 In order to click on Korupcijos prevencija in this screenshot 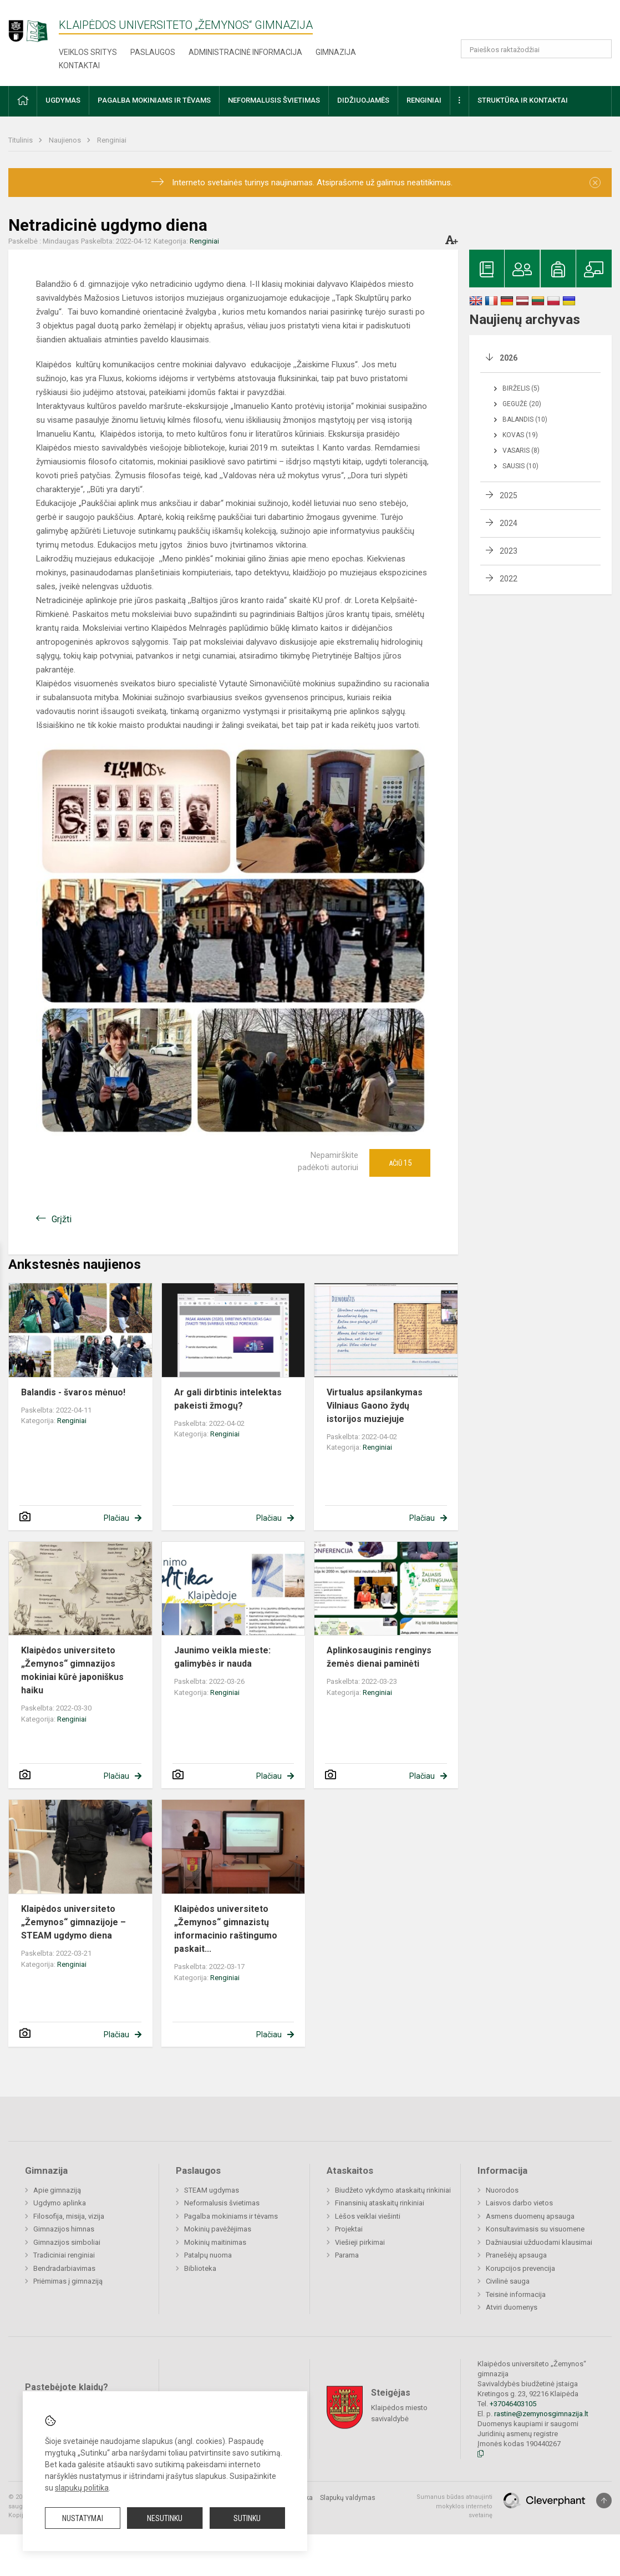, I will do `click(520, 2268)`.